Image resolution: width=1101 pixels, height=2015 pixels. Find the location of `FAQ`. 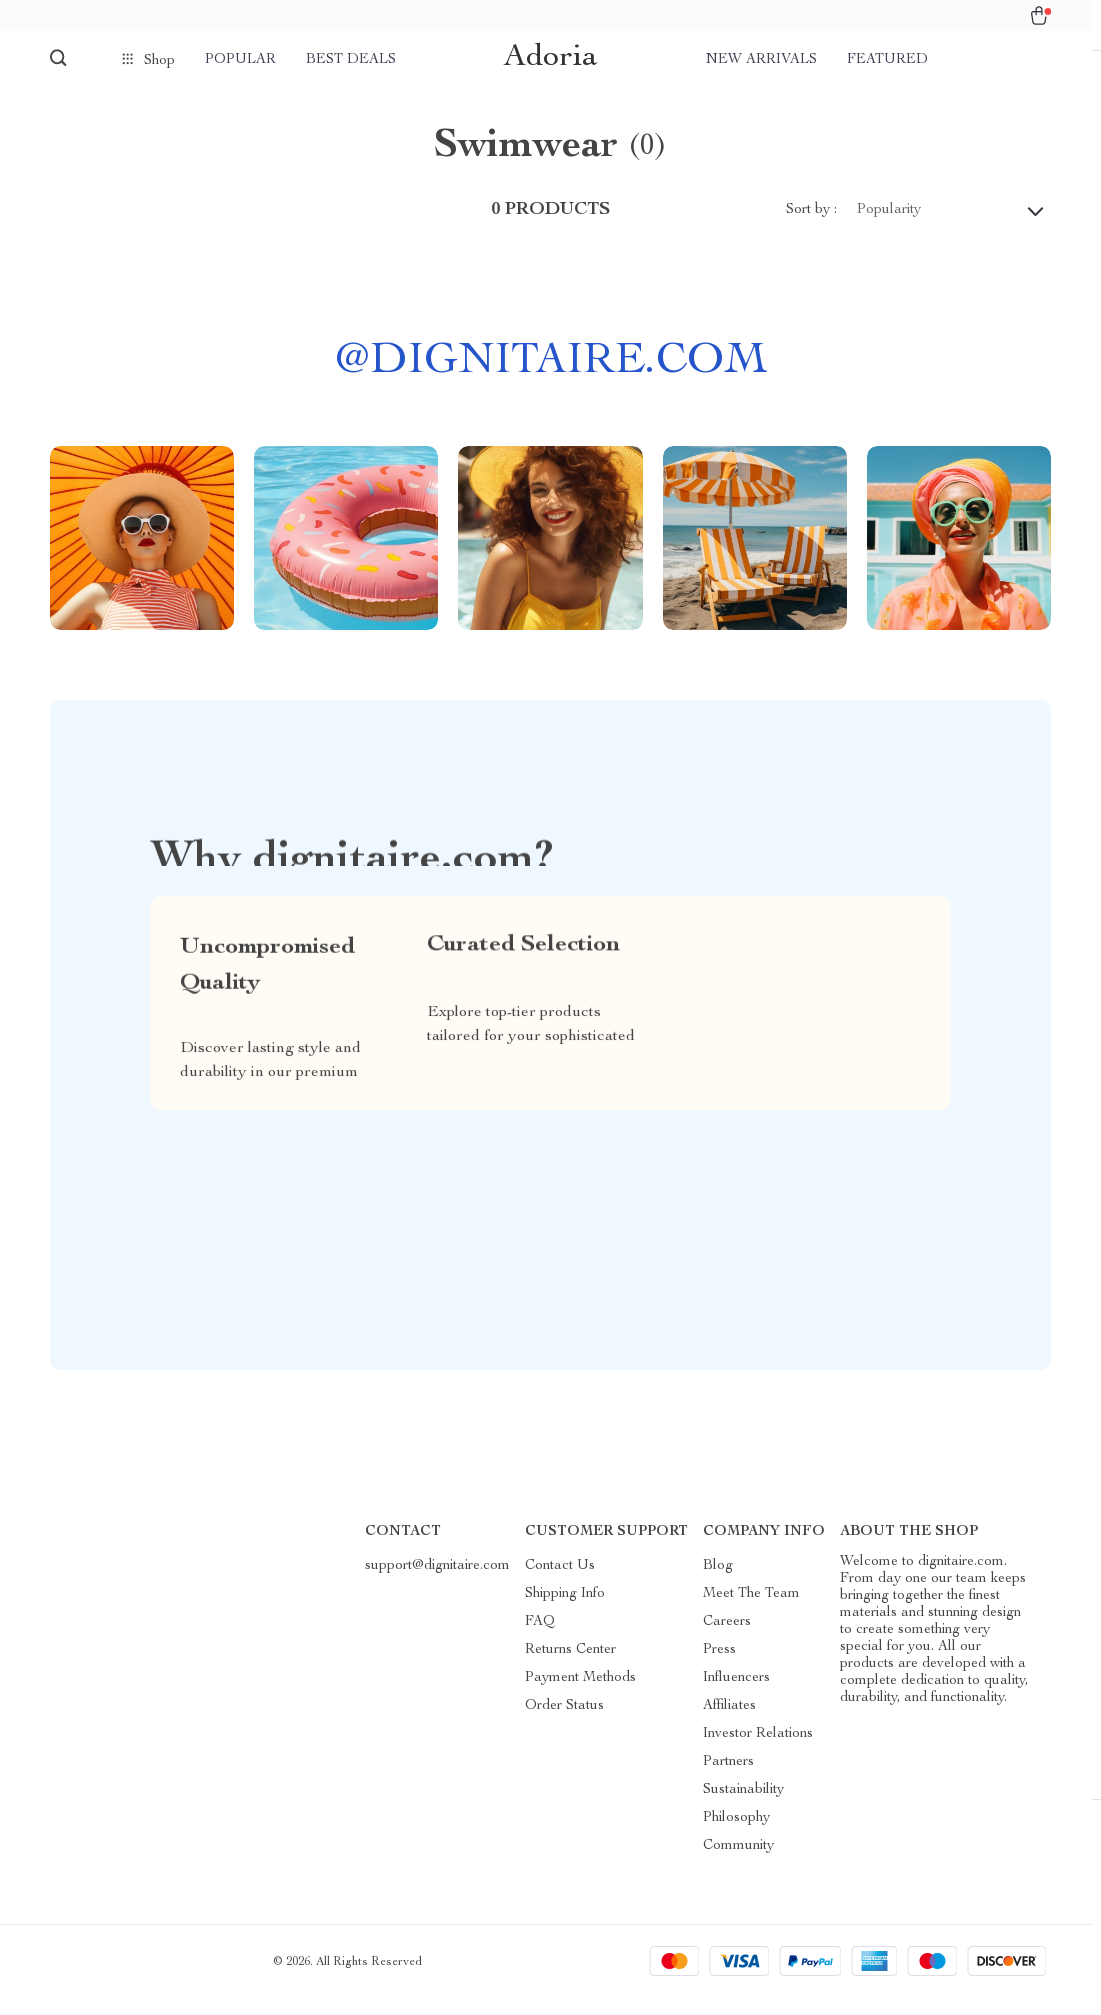

FAQ is located at coordinates (540, 1638).